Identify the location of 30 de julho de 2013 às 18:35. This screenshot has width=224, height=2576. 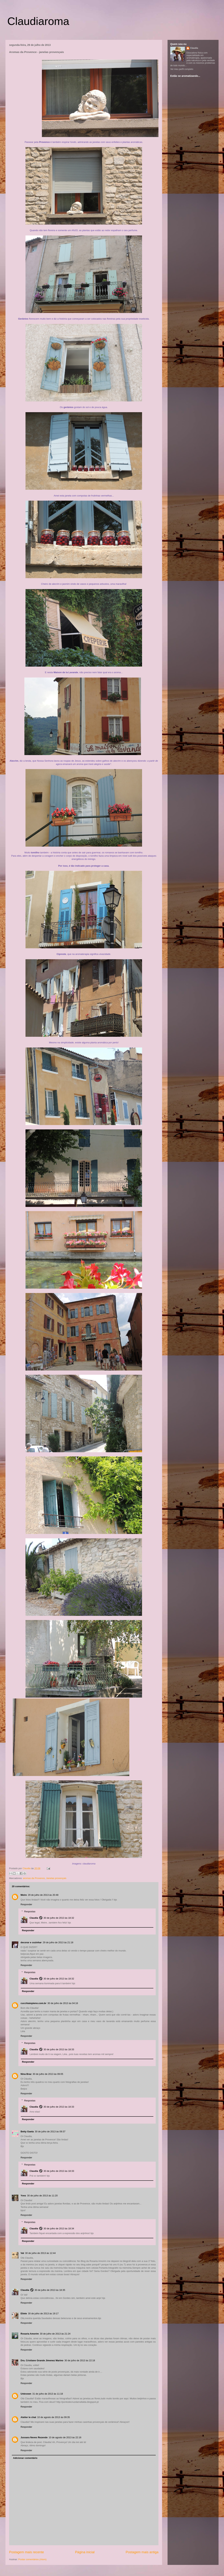
(50, 2290).